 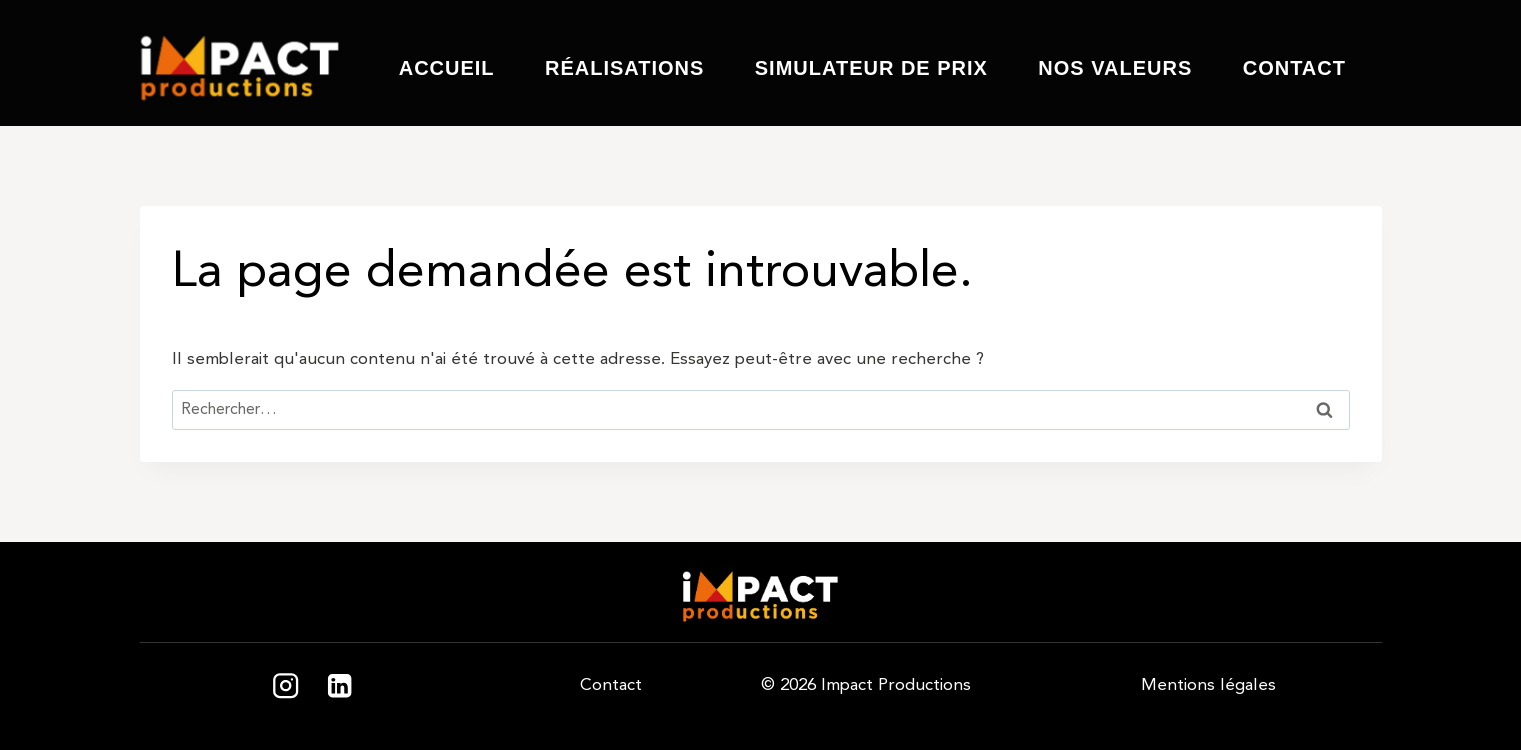 I want to click on Simulateur de prix, so click(x=871, y=68).